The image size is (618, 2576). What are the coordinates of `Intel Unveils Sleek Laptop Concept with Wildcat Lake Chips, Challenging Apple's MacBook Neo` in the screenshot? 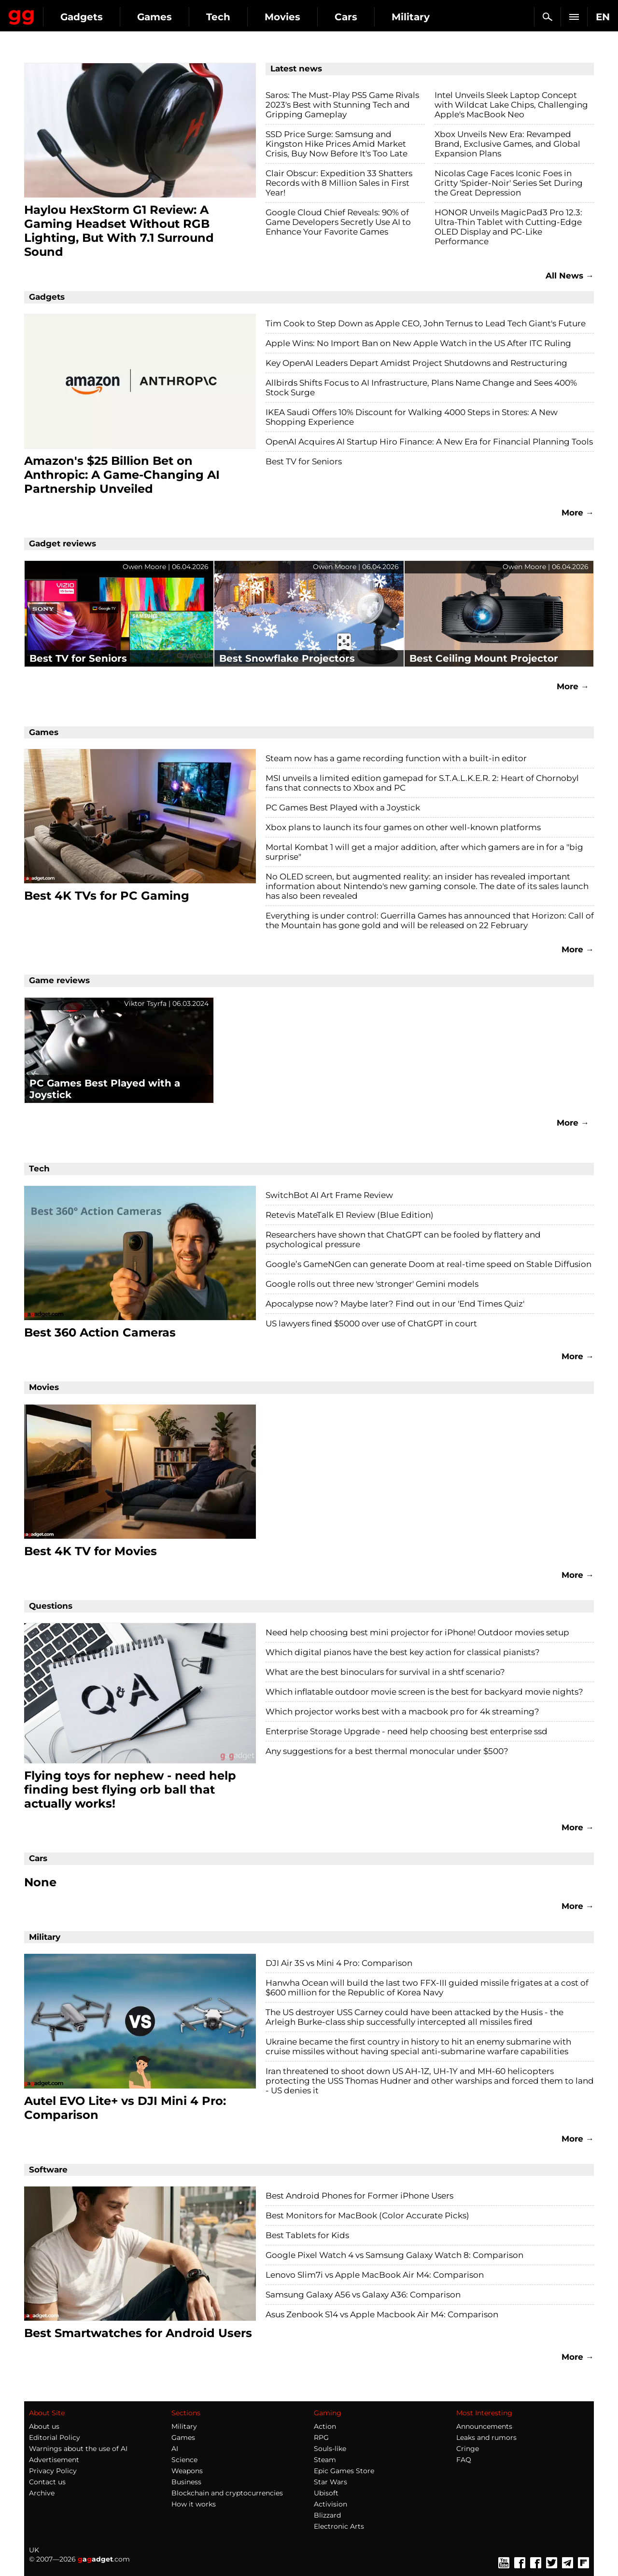 It's located at (511, 104).